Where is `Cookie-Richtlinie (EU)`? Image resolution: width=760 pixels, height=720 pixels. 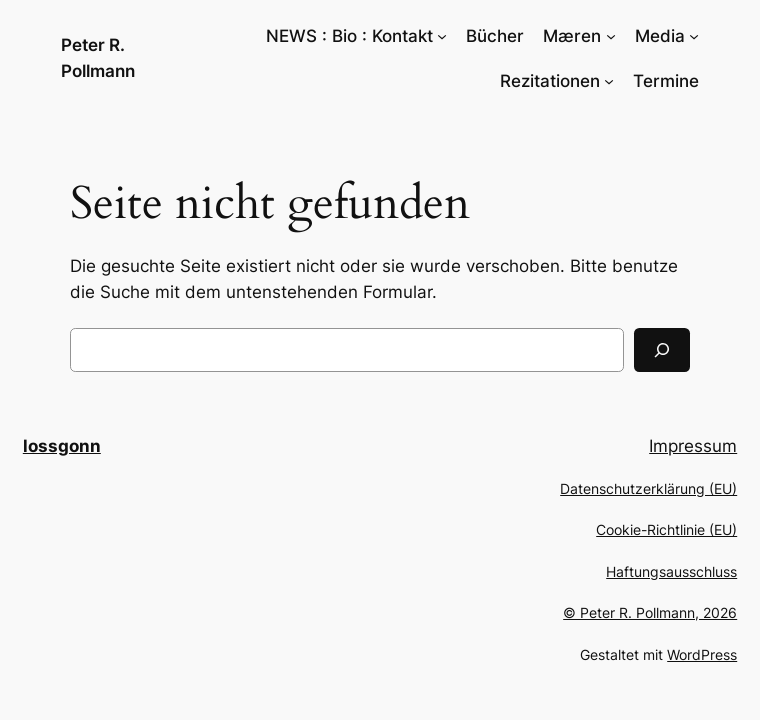
Cookie-Richtlinie (EU) is located at coordinates (666, 529).